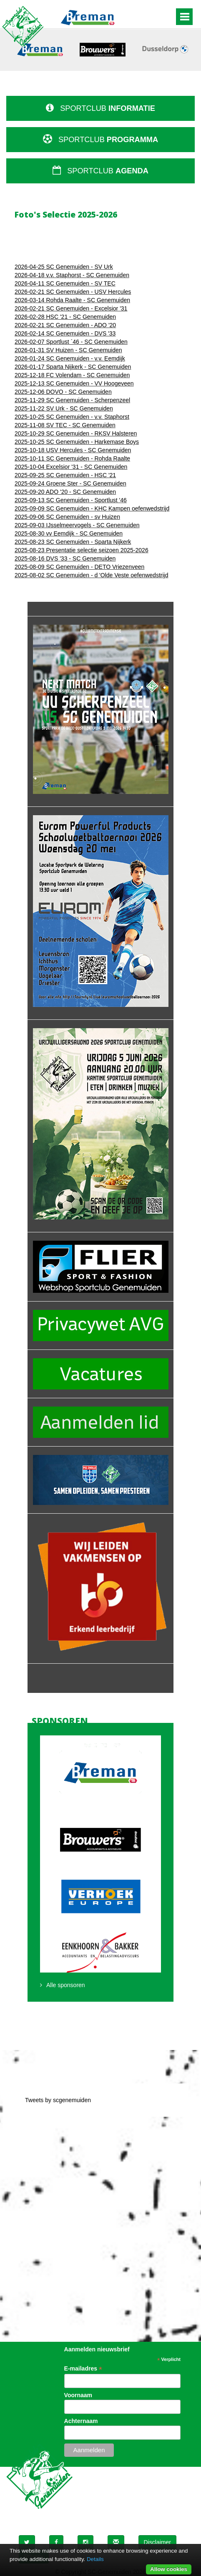 Image resolution: width=201 pixels, height=2576 pixels. I want to click on 2025-09-20 ADO '20 - SC Genemuiden, so click(65, 491).